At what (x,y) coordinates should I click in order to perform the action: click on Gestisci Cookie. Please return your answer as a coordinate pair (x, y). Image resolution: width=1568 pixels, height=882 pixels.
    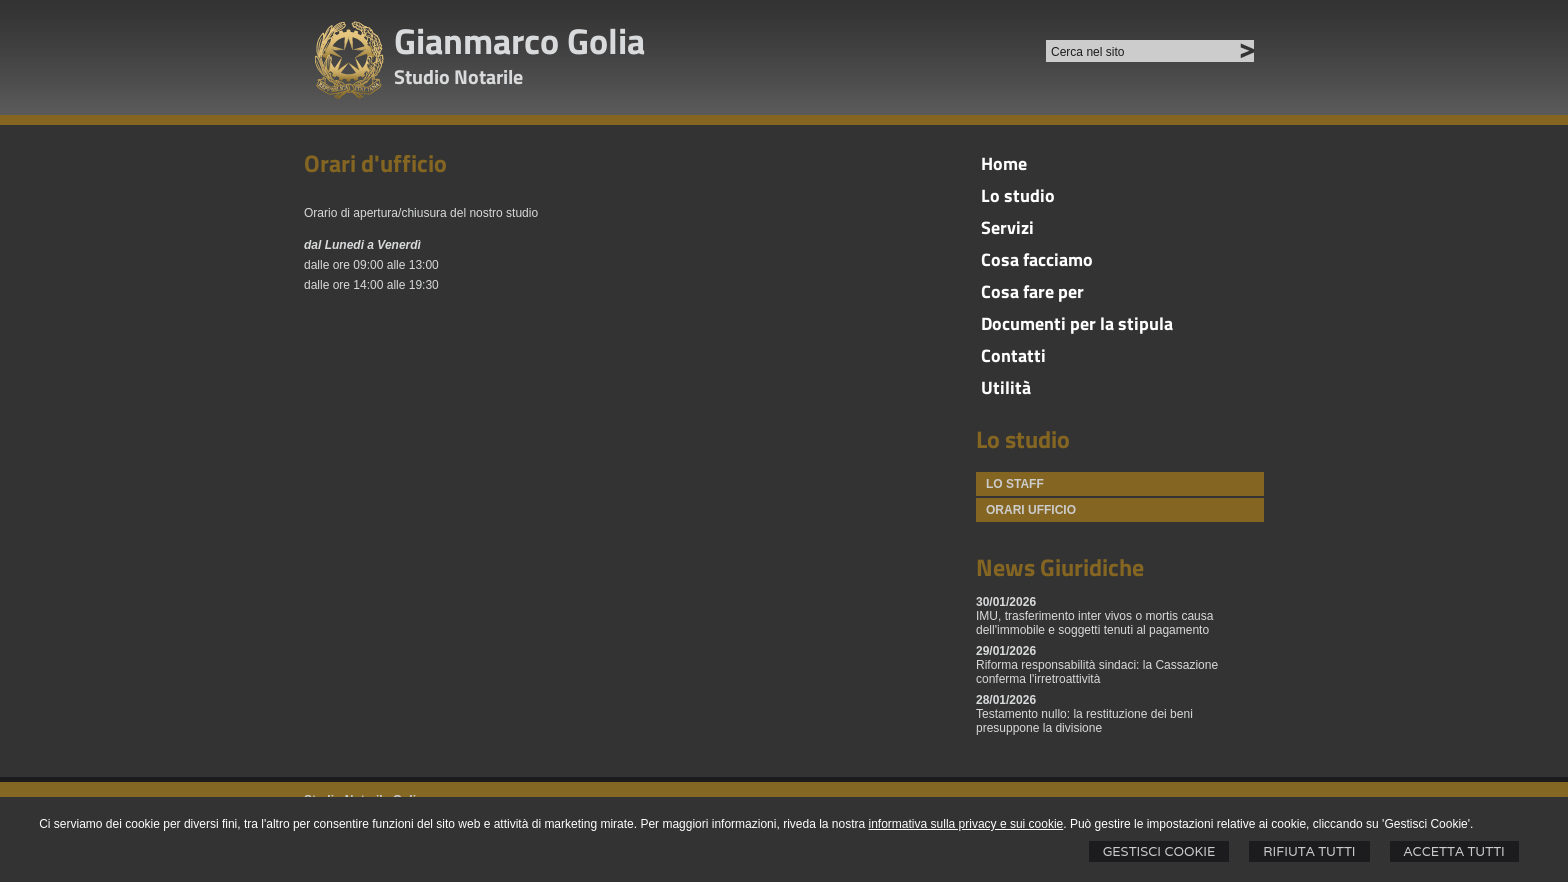
    Looking at the image, I should click on (1159, 851).